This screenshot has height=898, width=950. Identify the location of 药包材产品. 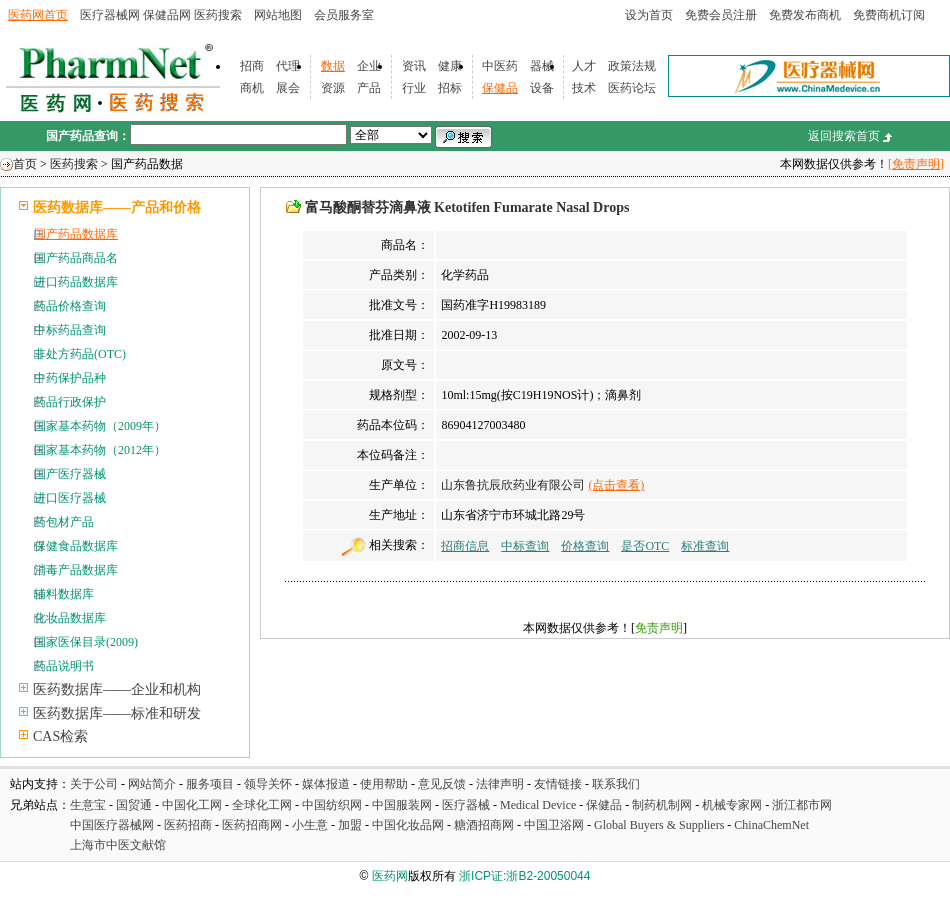
(64, 522).